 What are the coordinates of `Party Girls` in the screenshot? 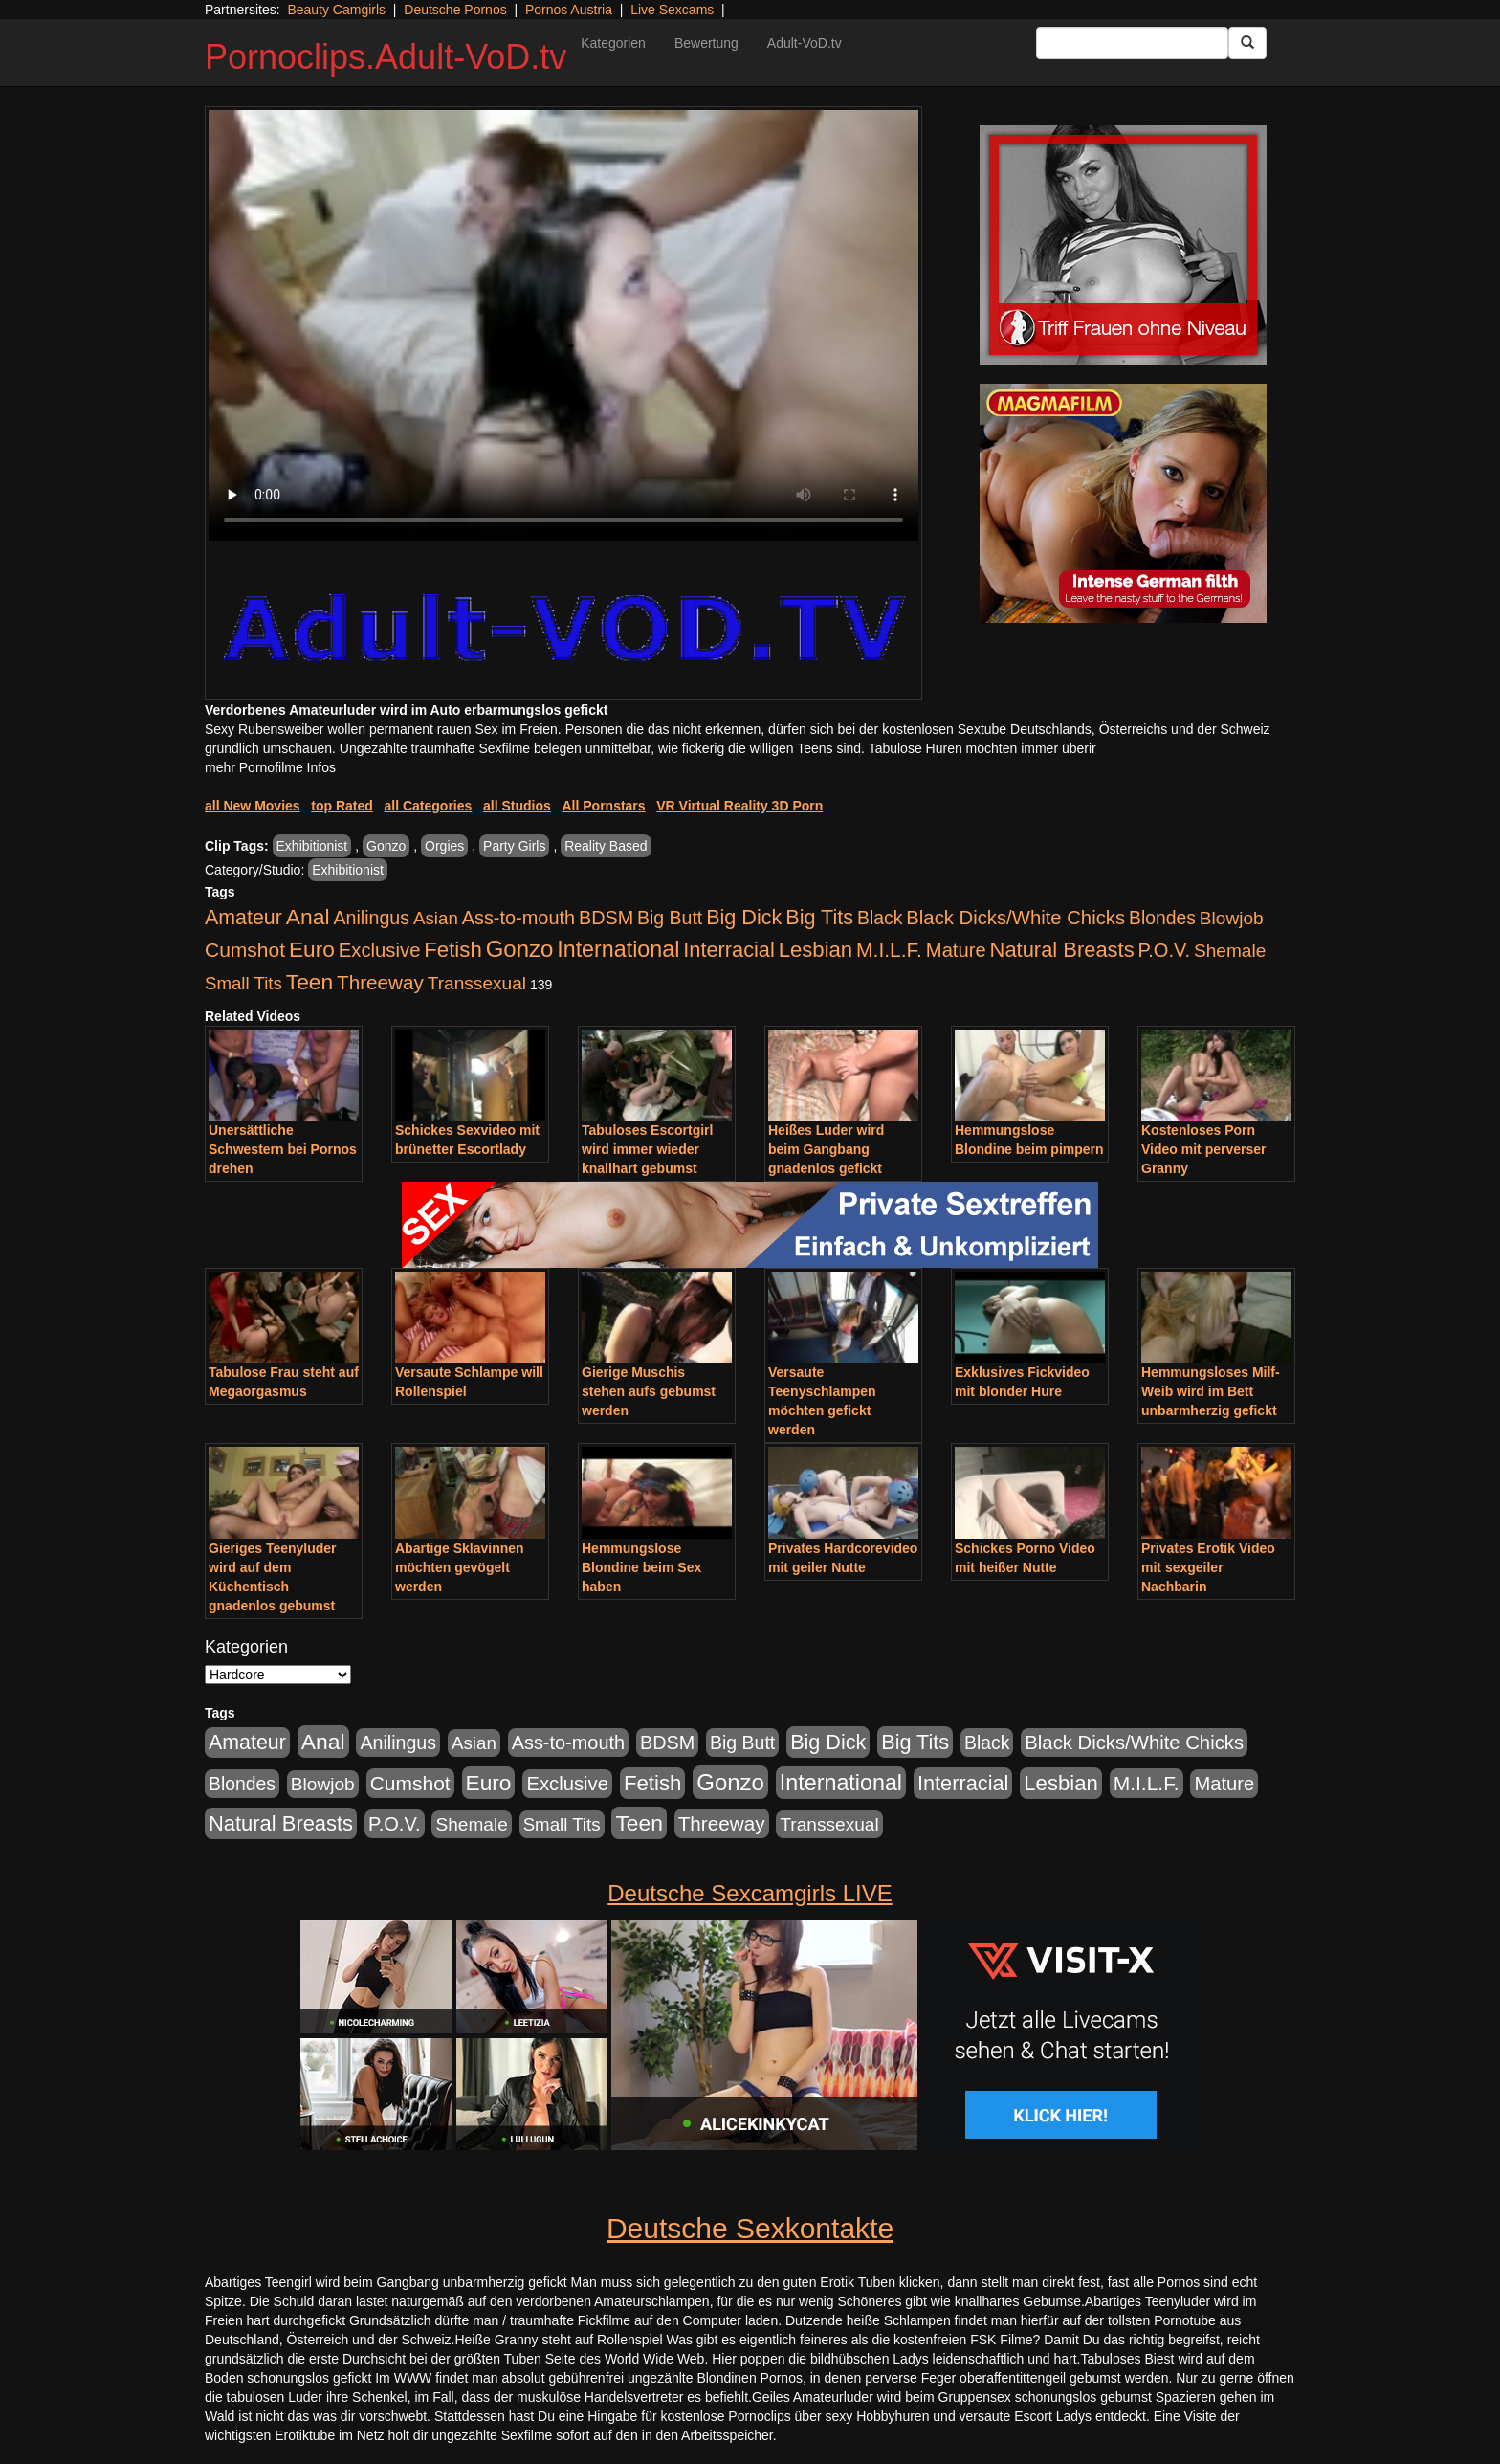 It's located at (514, 846).